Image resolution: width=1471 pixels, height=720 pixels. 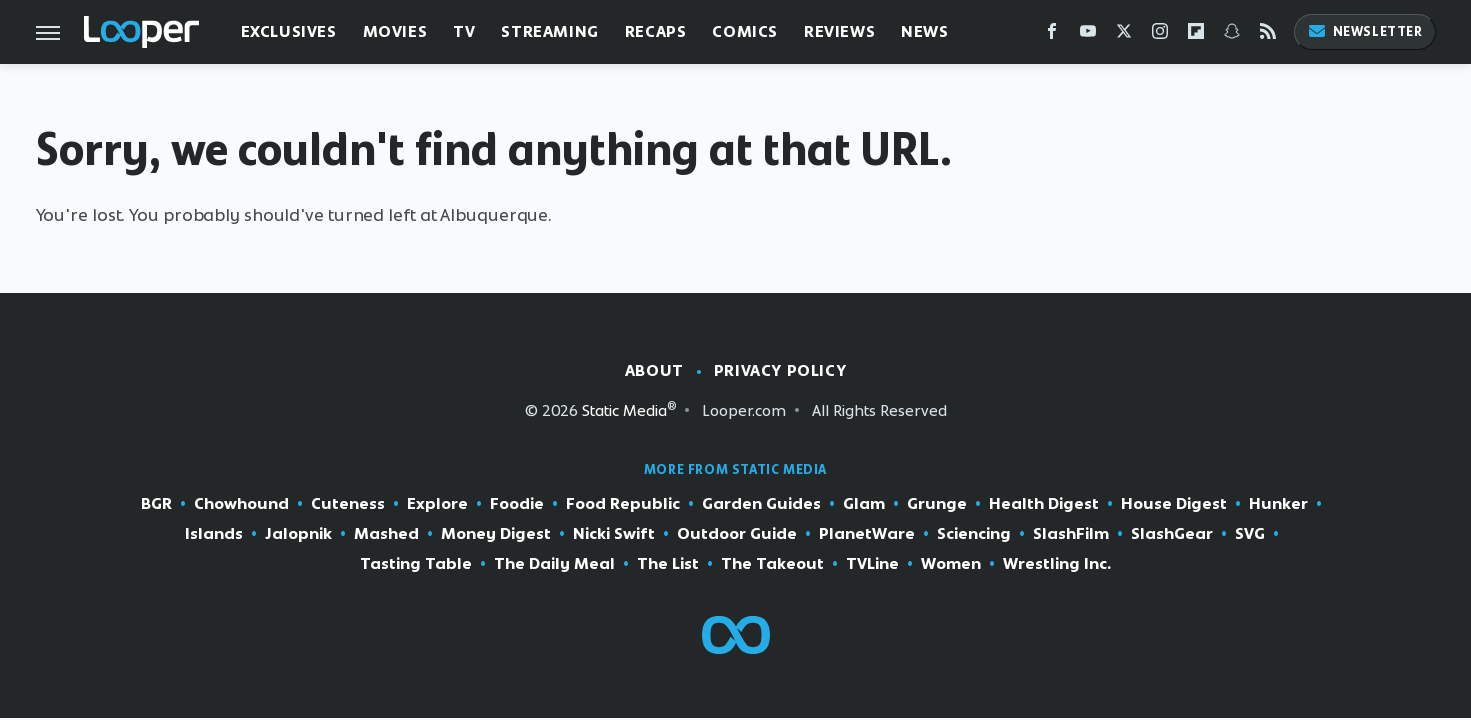 I want to click on Islands, so click(x=214, y=534).